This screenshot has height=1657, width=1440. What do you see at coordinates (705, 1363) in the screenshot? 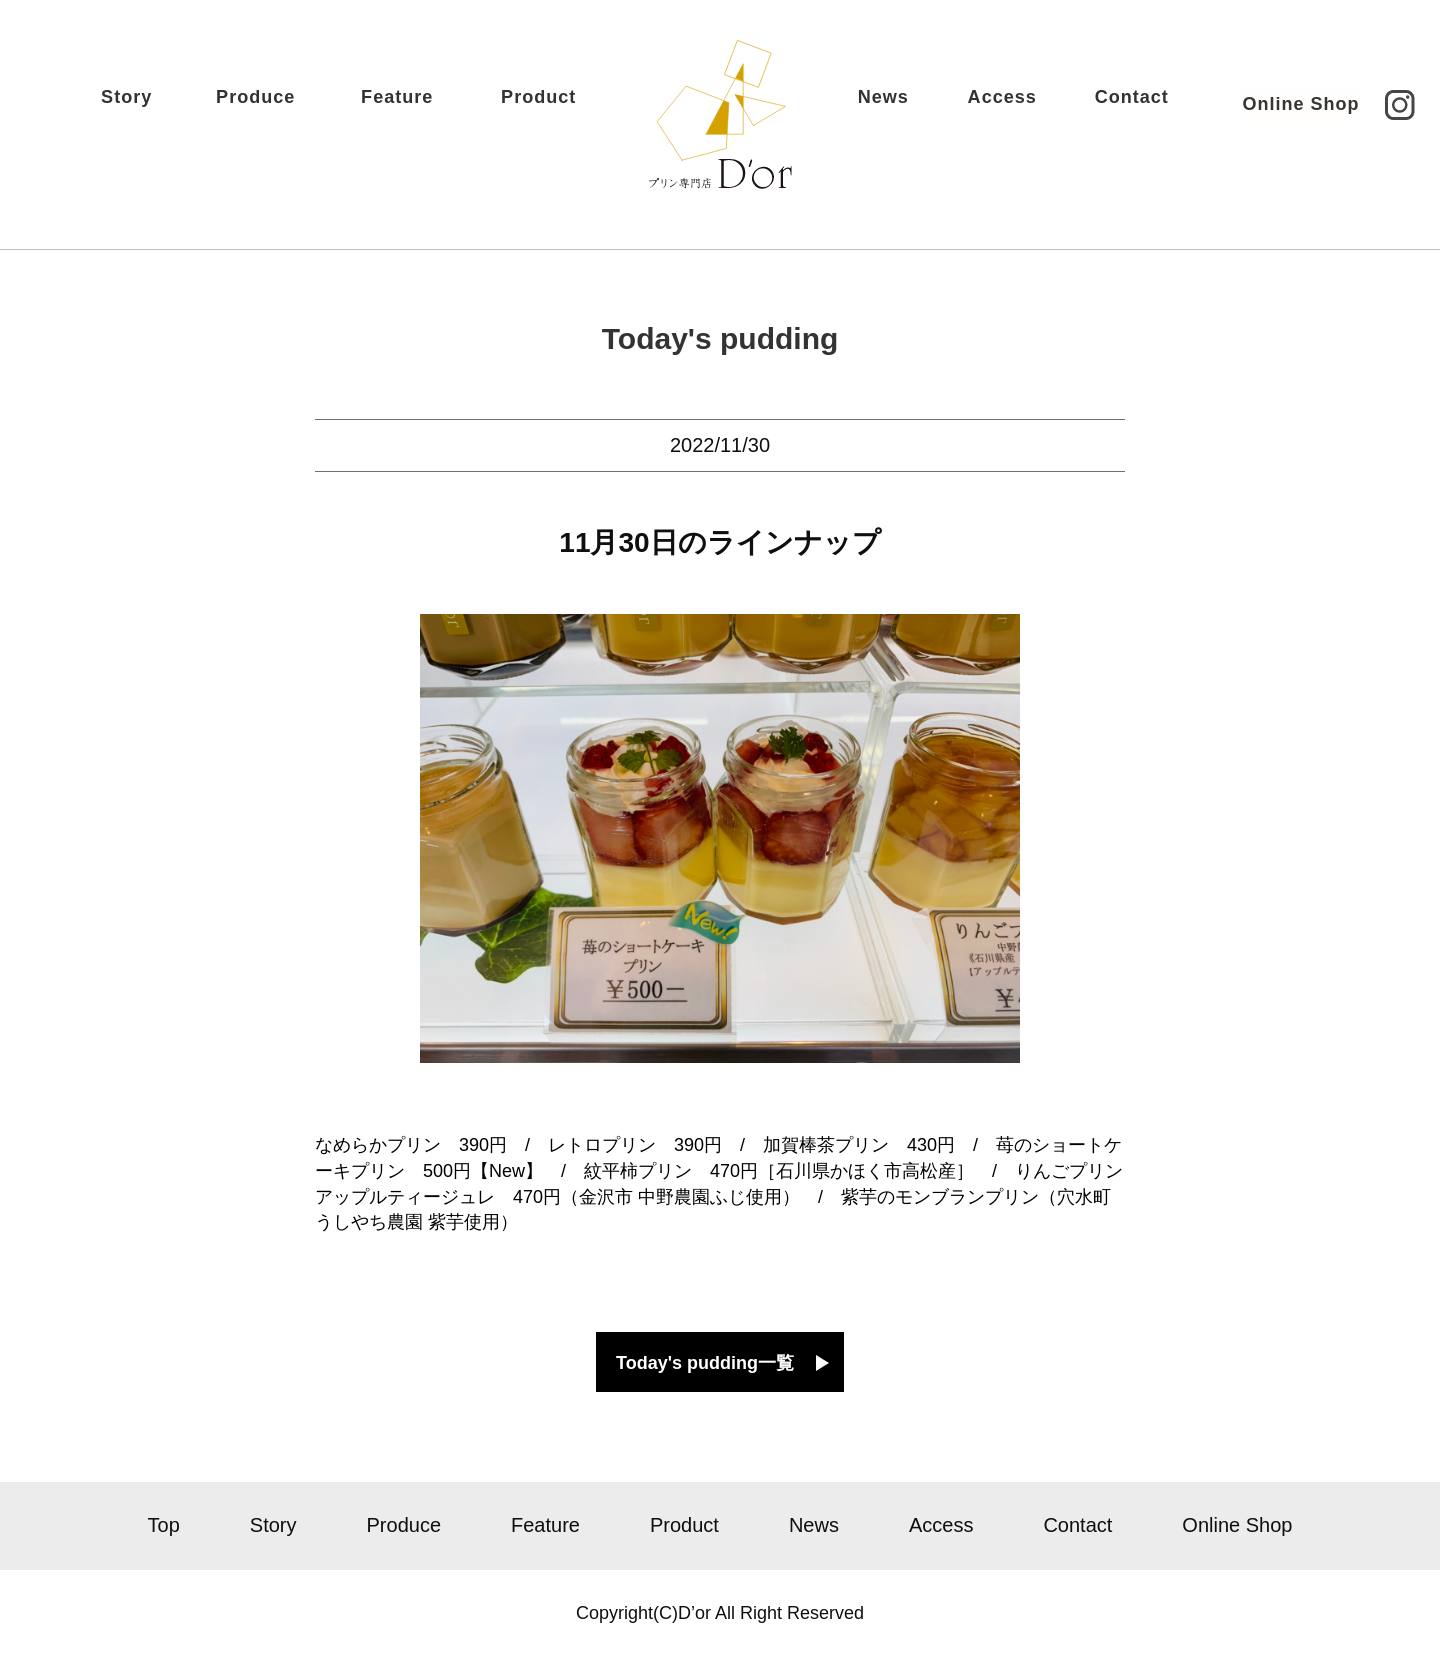
I see `Today's pudding一覧` at bounding box center [705, 1363].